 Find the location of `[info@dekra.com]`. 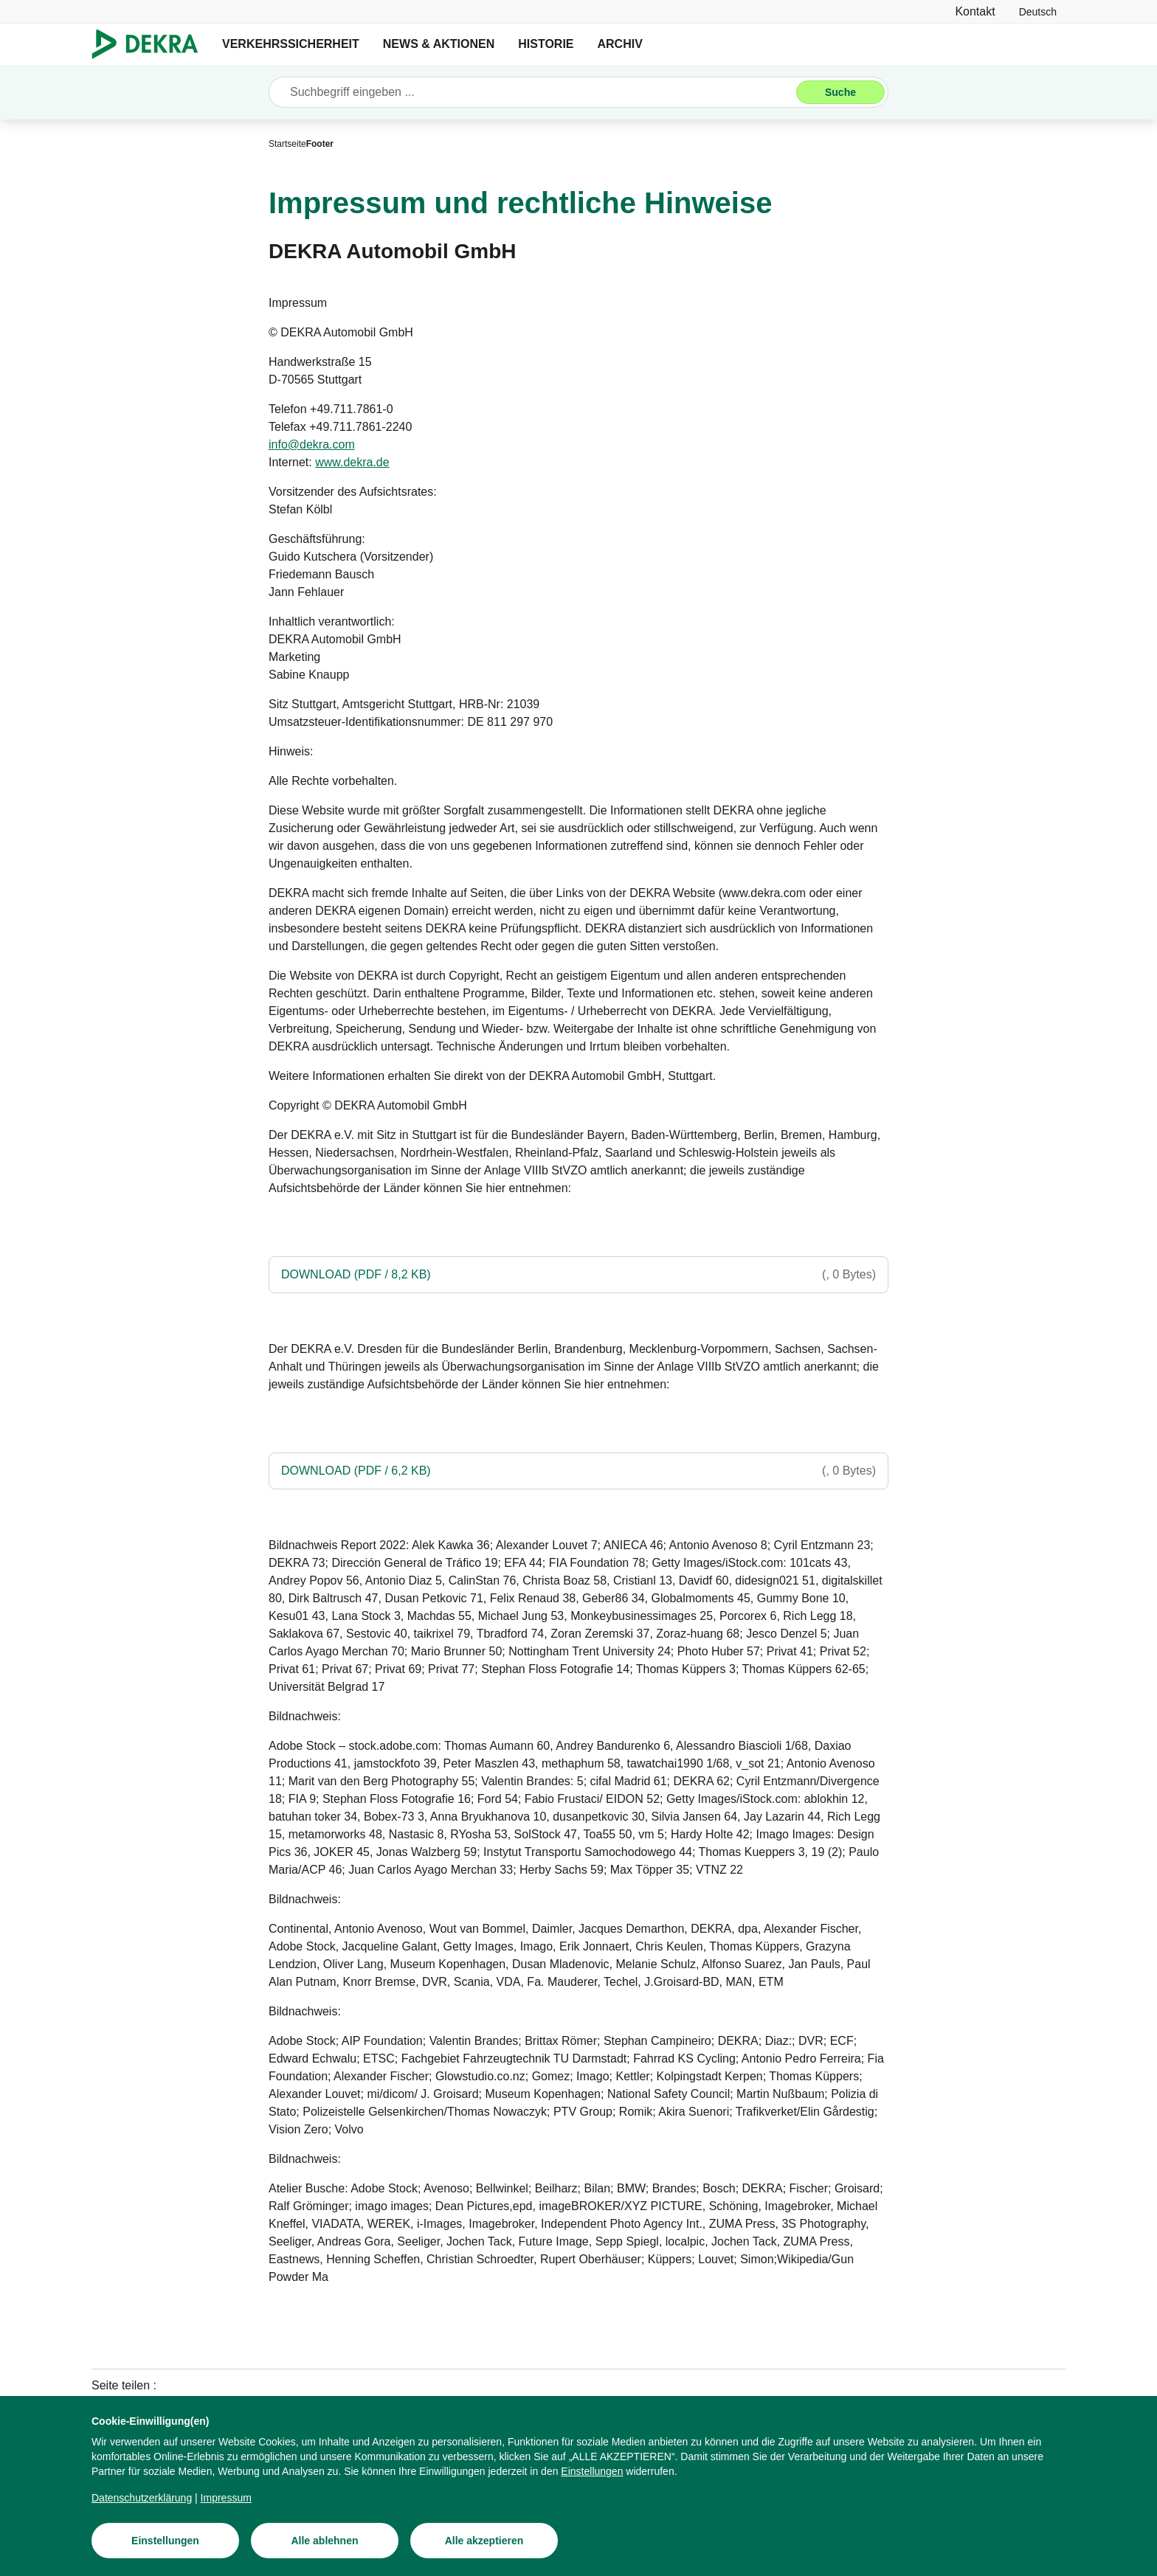

[info@dekra.com] is located at coordinates (312, 445).